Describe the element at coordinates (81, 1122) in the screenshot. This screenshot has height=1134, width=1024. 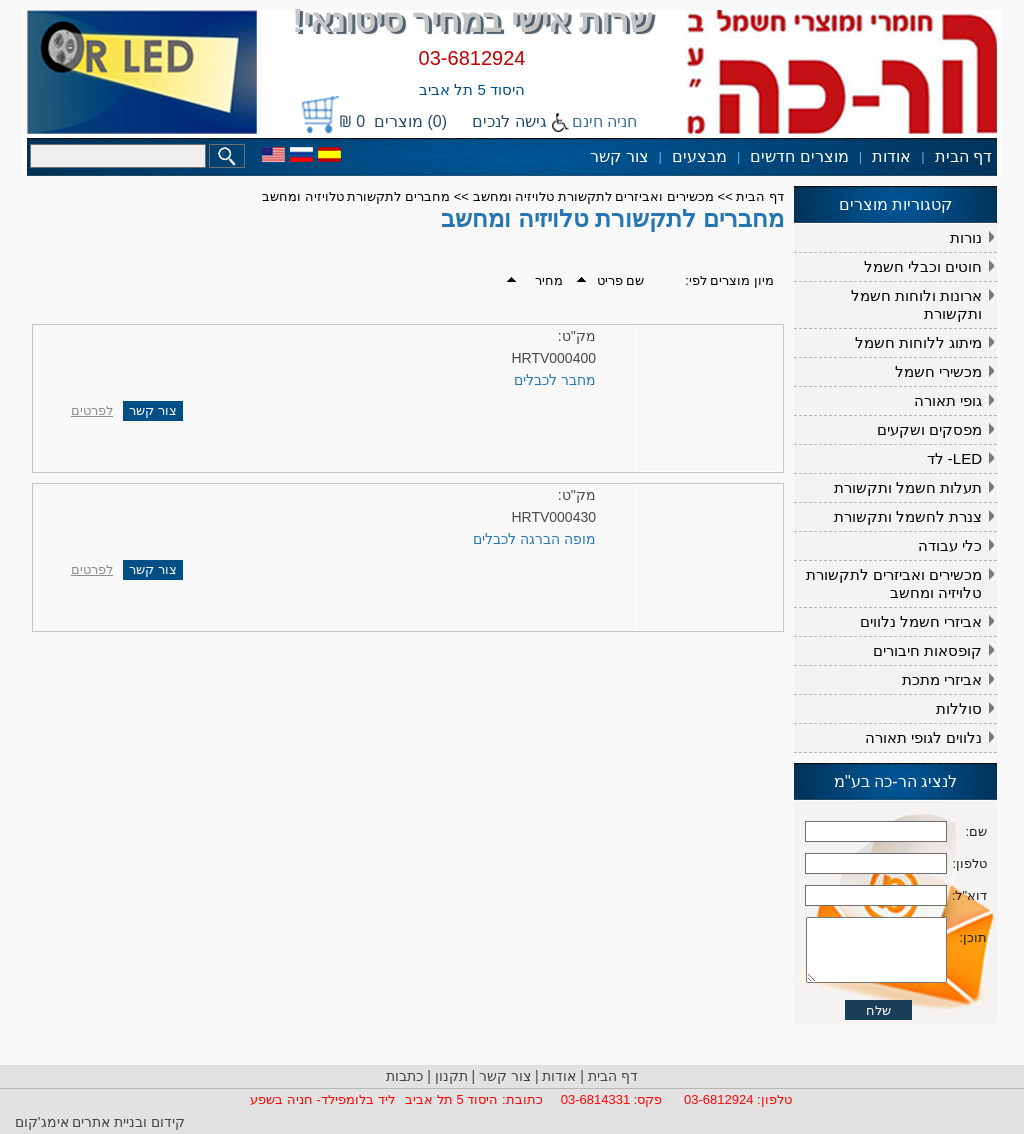
I see `ובניית אתרים אימג'קום` at that location.